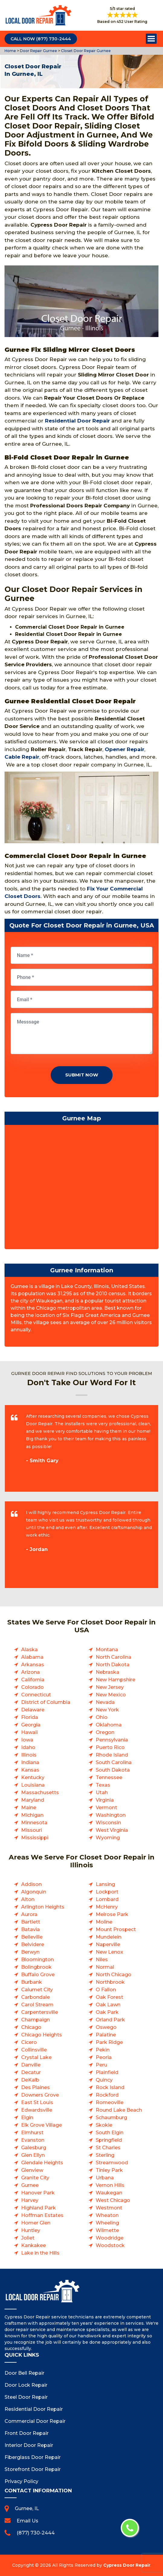 This screenshot has width=163, height=2576. Describe the element at coordinates (105, 1884) in the screenshot. I see `Lansing` at that location.